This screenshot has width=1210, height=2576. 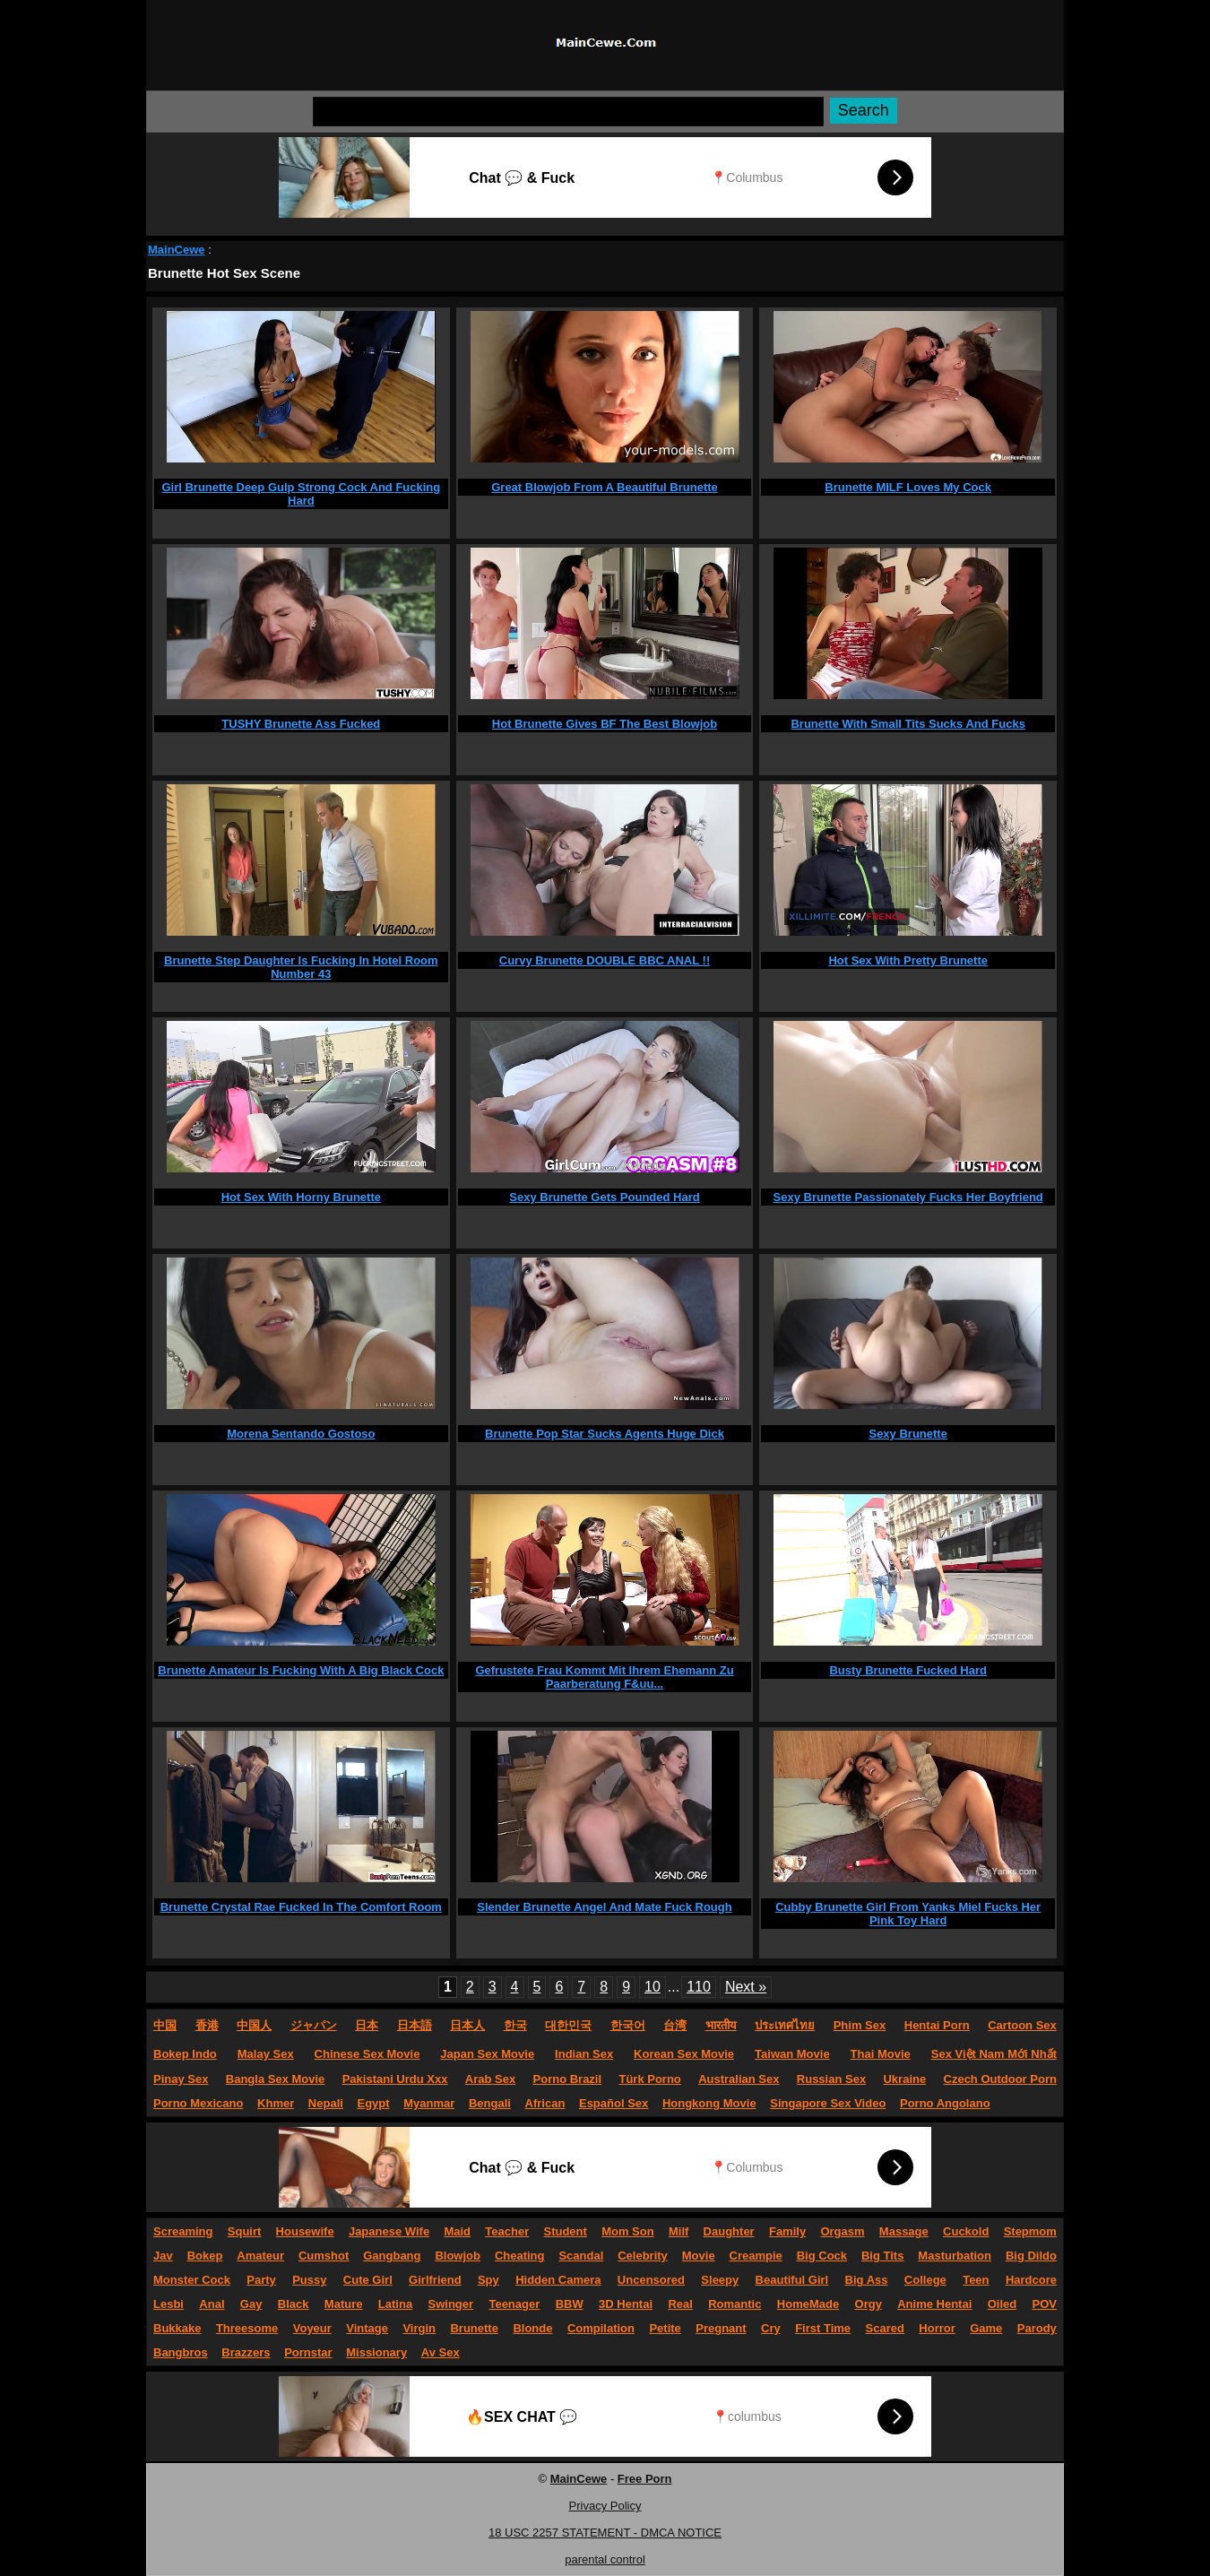 I want to click on Black, so click(x=293, y=2304).